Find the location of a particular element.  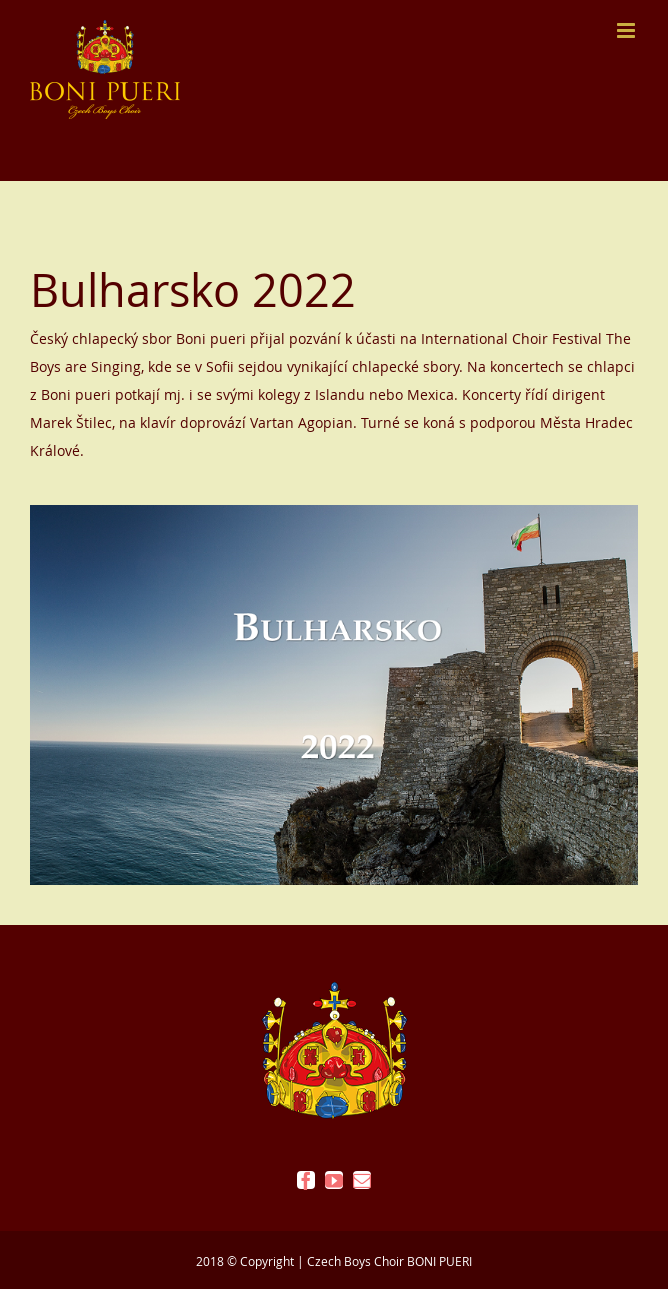

[facebook] is located at coordinates (306, 1180).